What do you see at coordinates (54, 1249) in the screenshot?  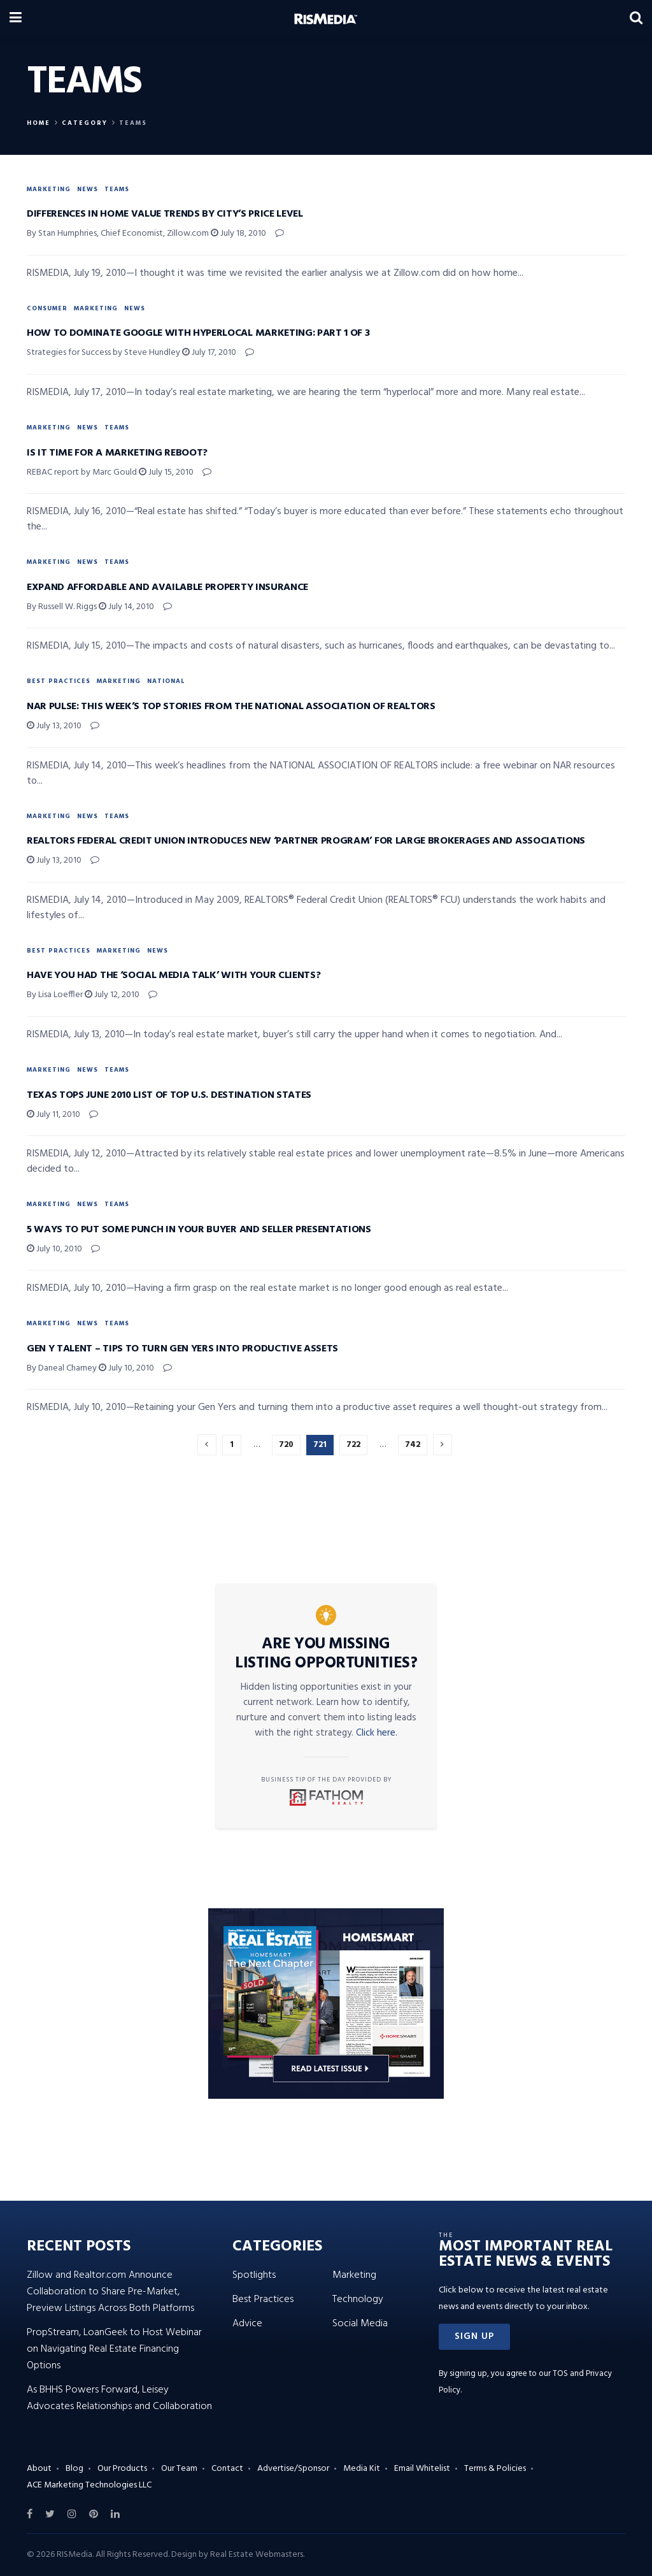 I see `July 10, 2010` at bounding box center [54, 1249].